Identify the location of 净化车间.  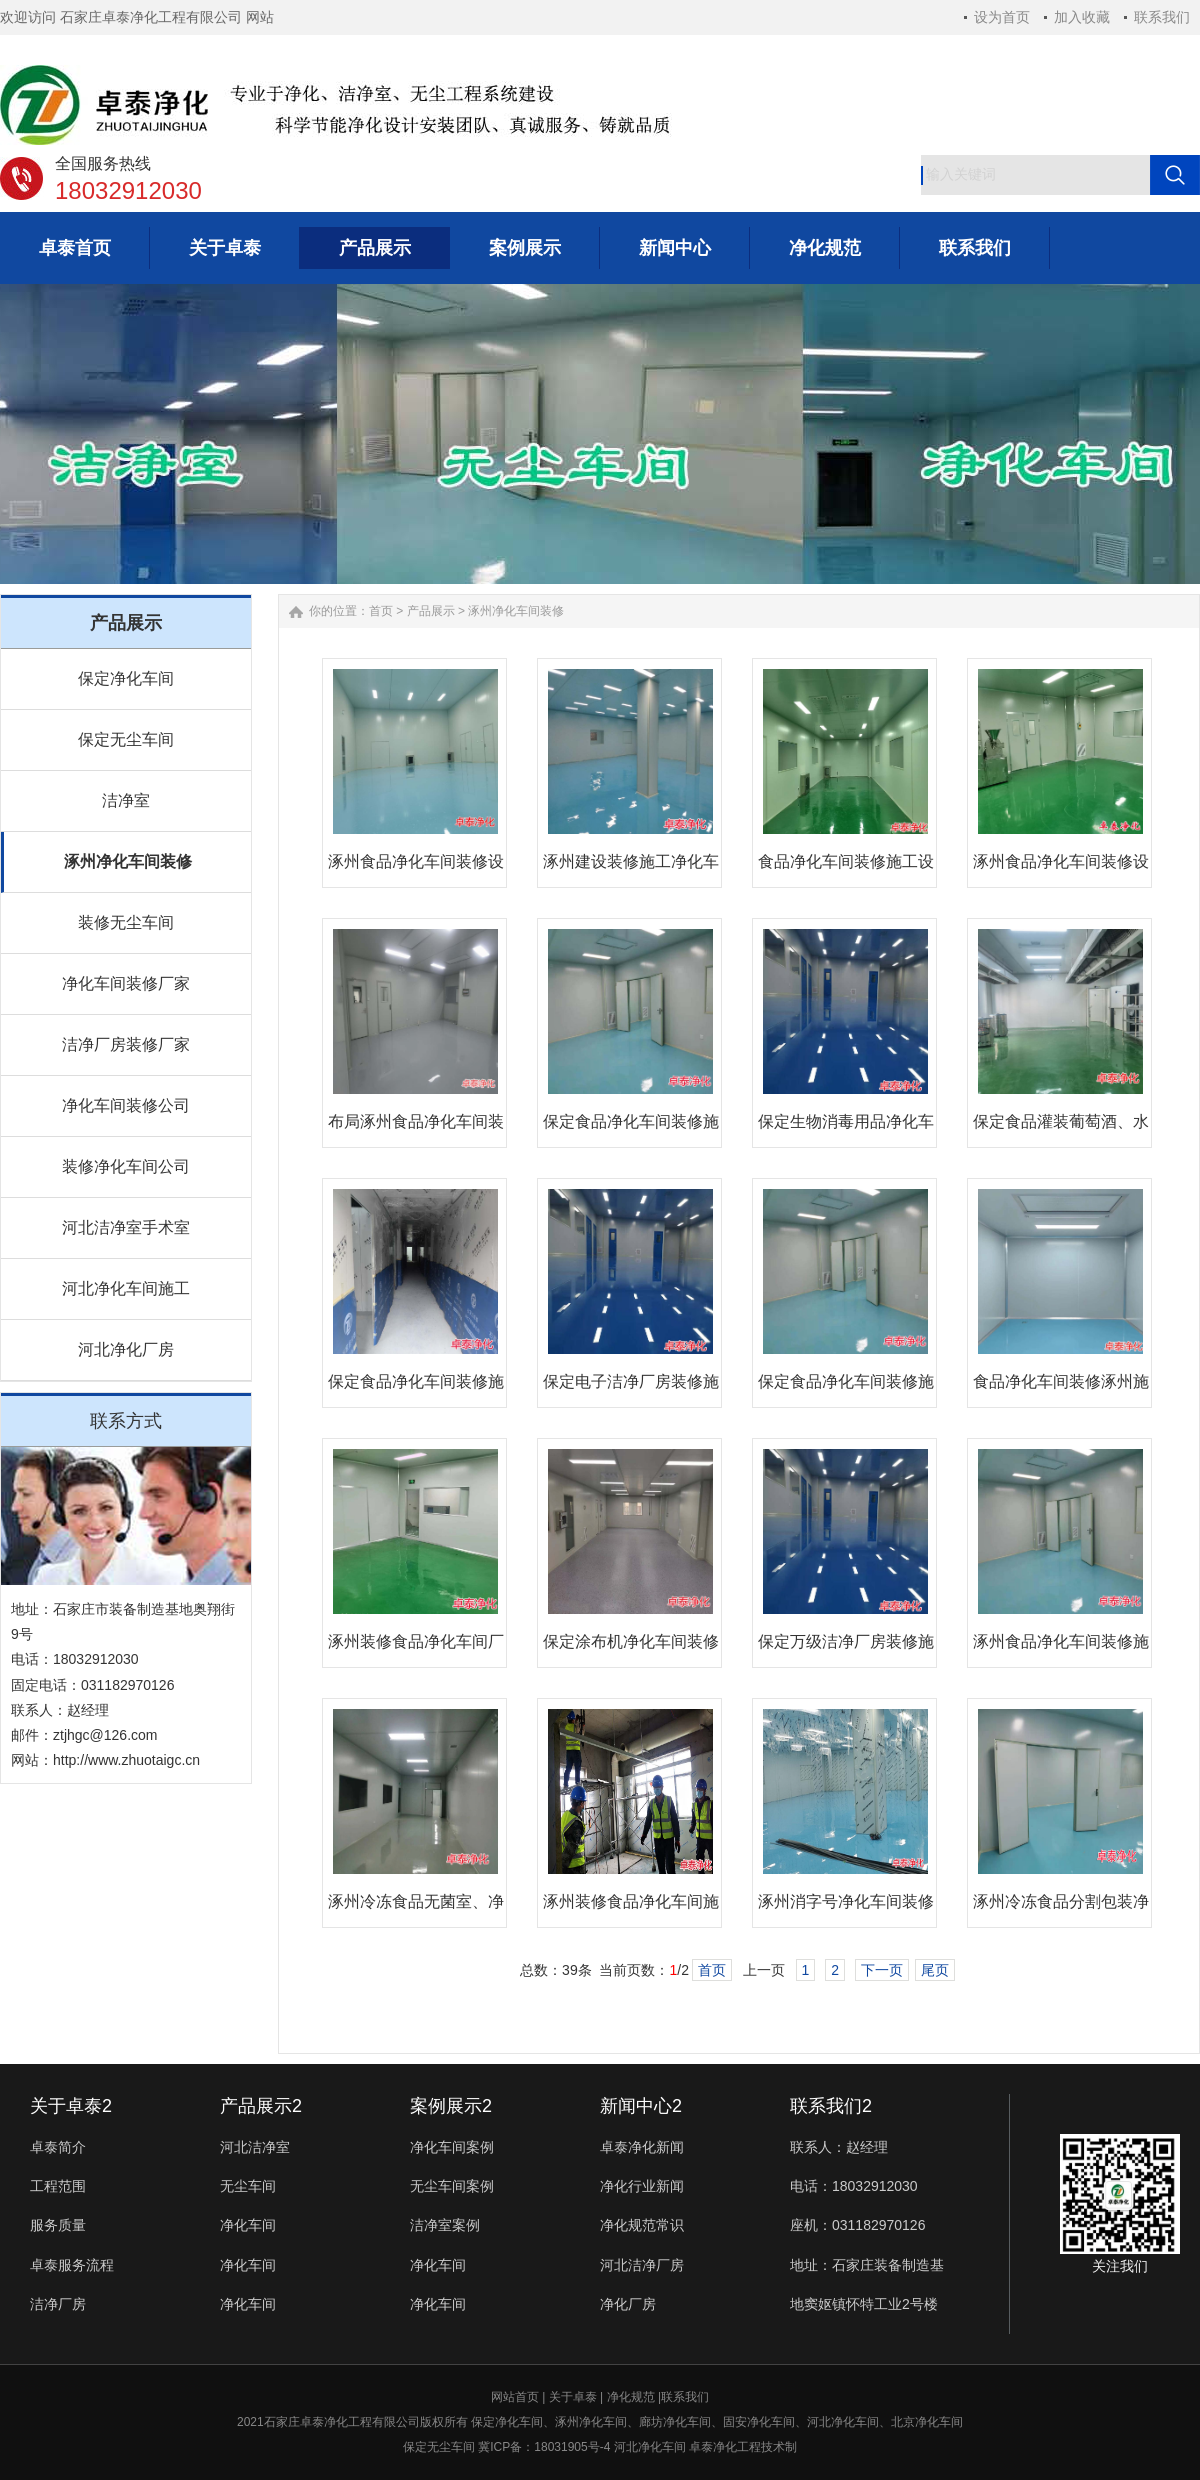
(248, 2225).